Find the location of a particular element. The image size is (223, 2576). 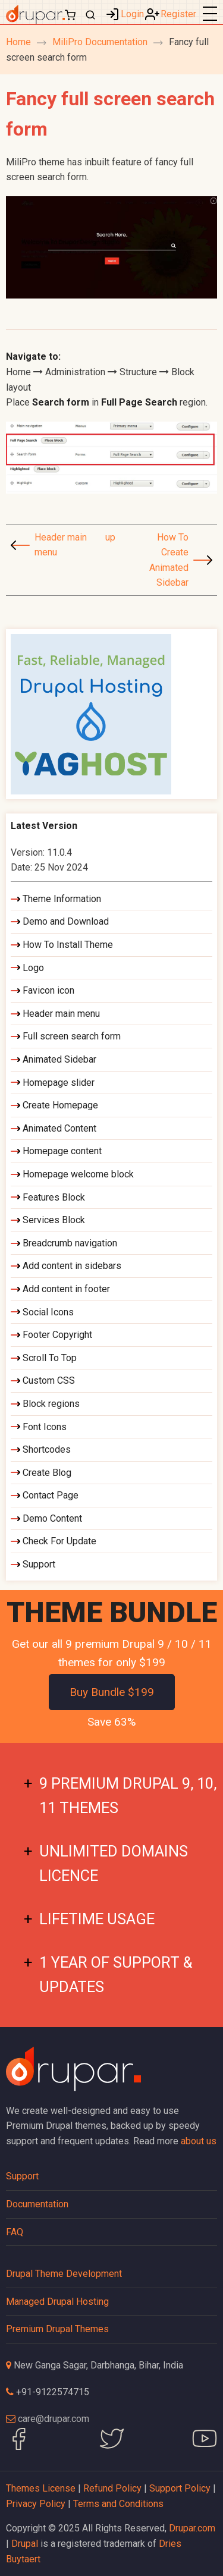

Drupal is located at coordinates (24, 2543).